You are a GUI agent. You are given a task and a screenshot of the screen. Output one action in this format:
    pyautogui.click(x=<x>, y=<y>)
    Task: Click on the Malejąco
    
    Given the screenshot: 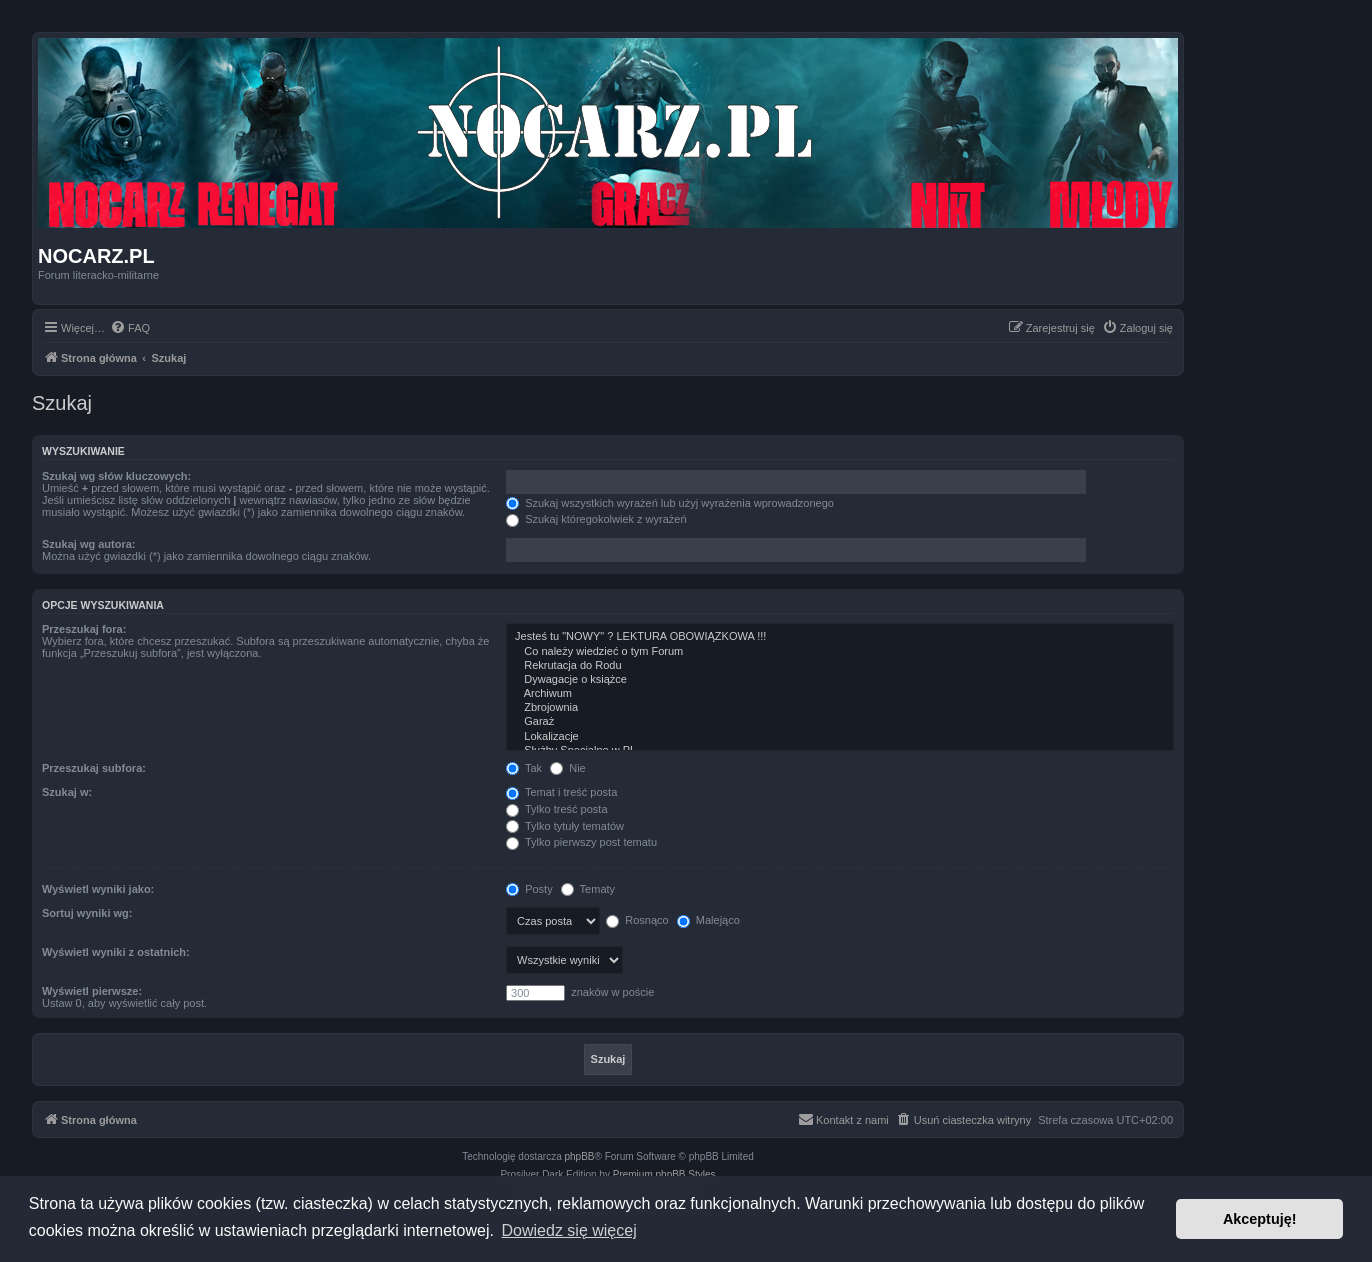 What is the action you would take?
    pyautogui.click(x=708, y=920)
    